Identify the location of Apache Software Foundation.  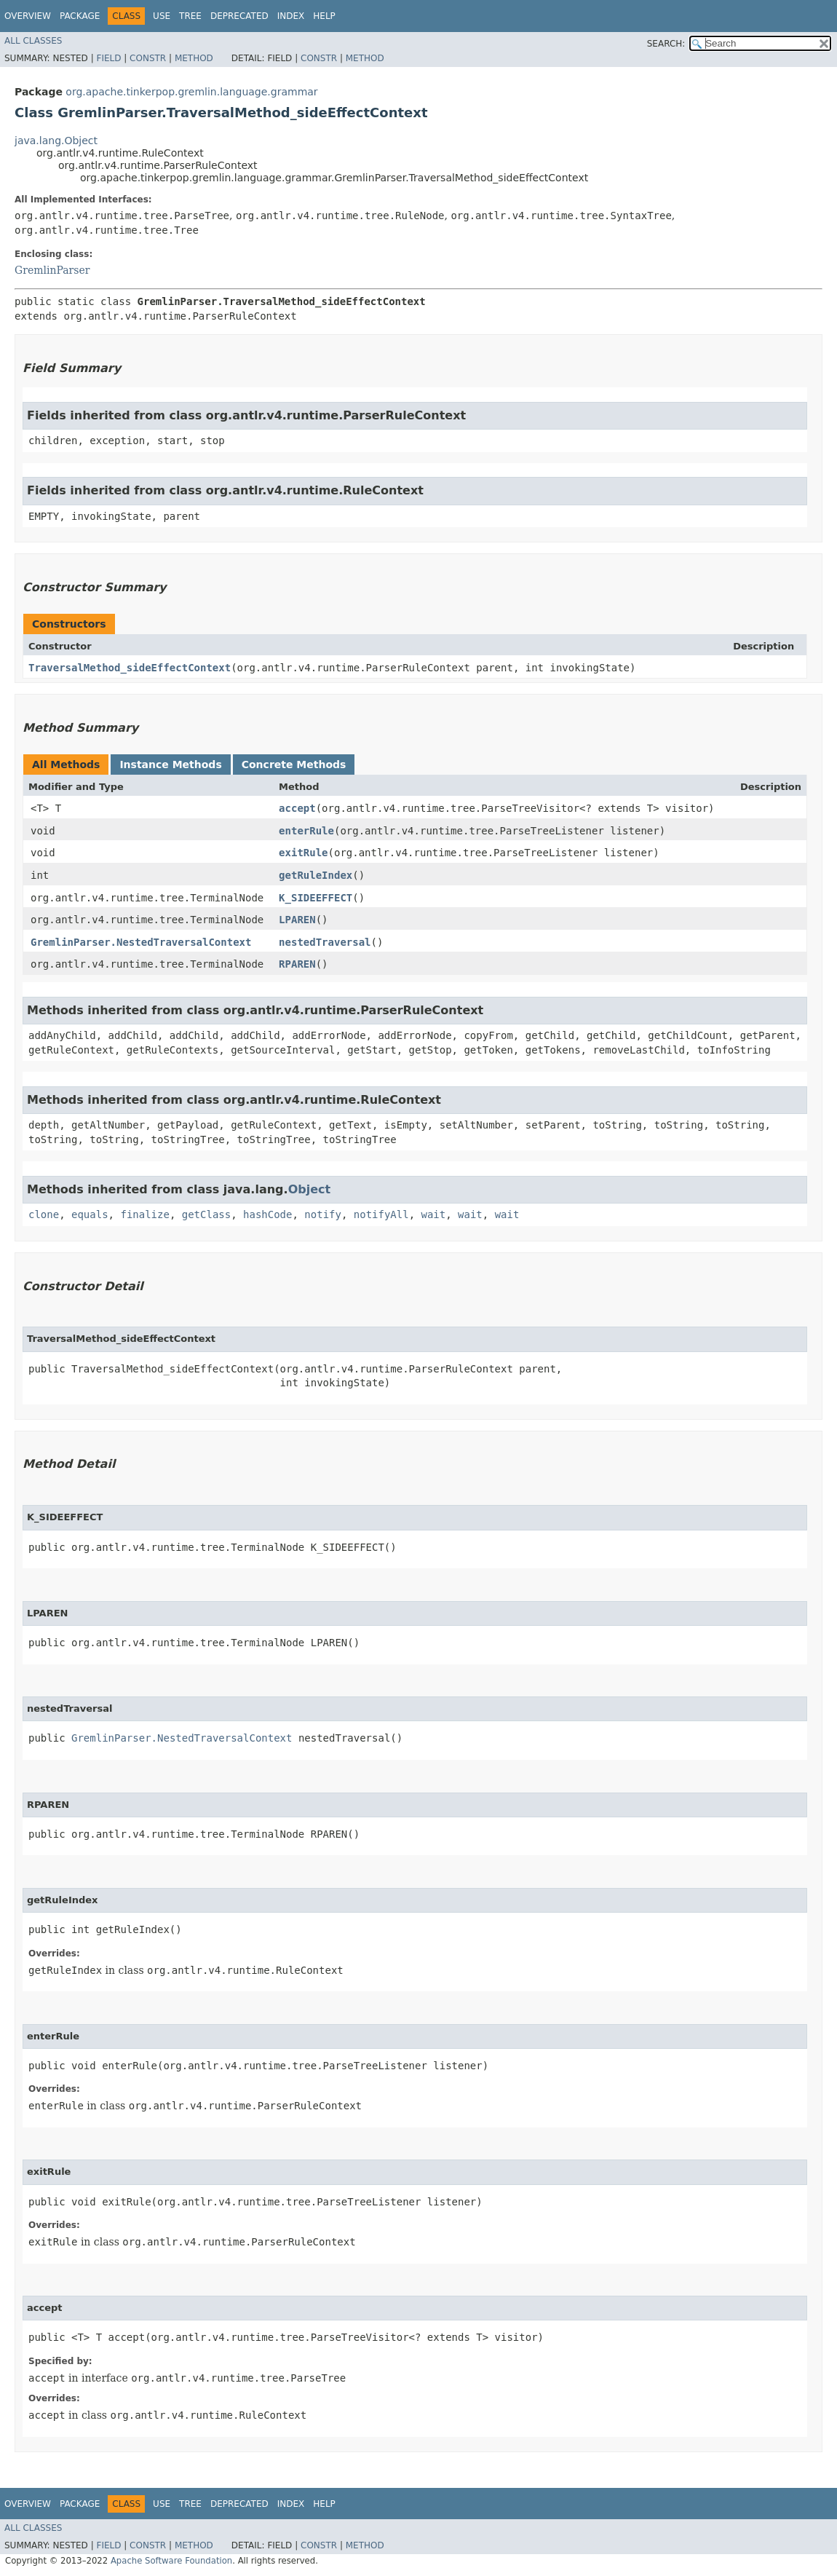
(171, 2561).